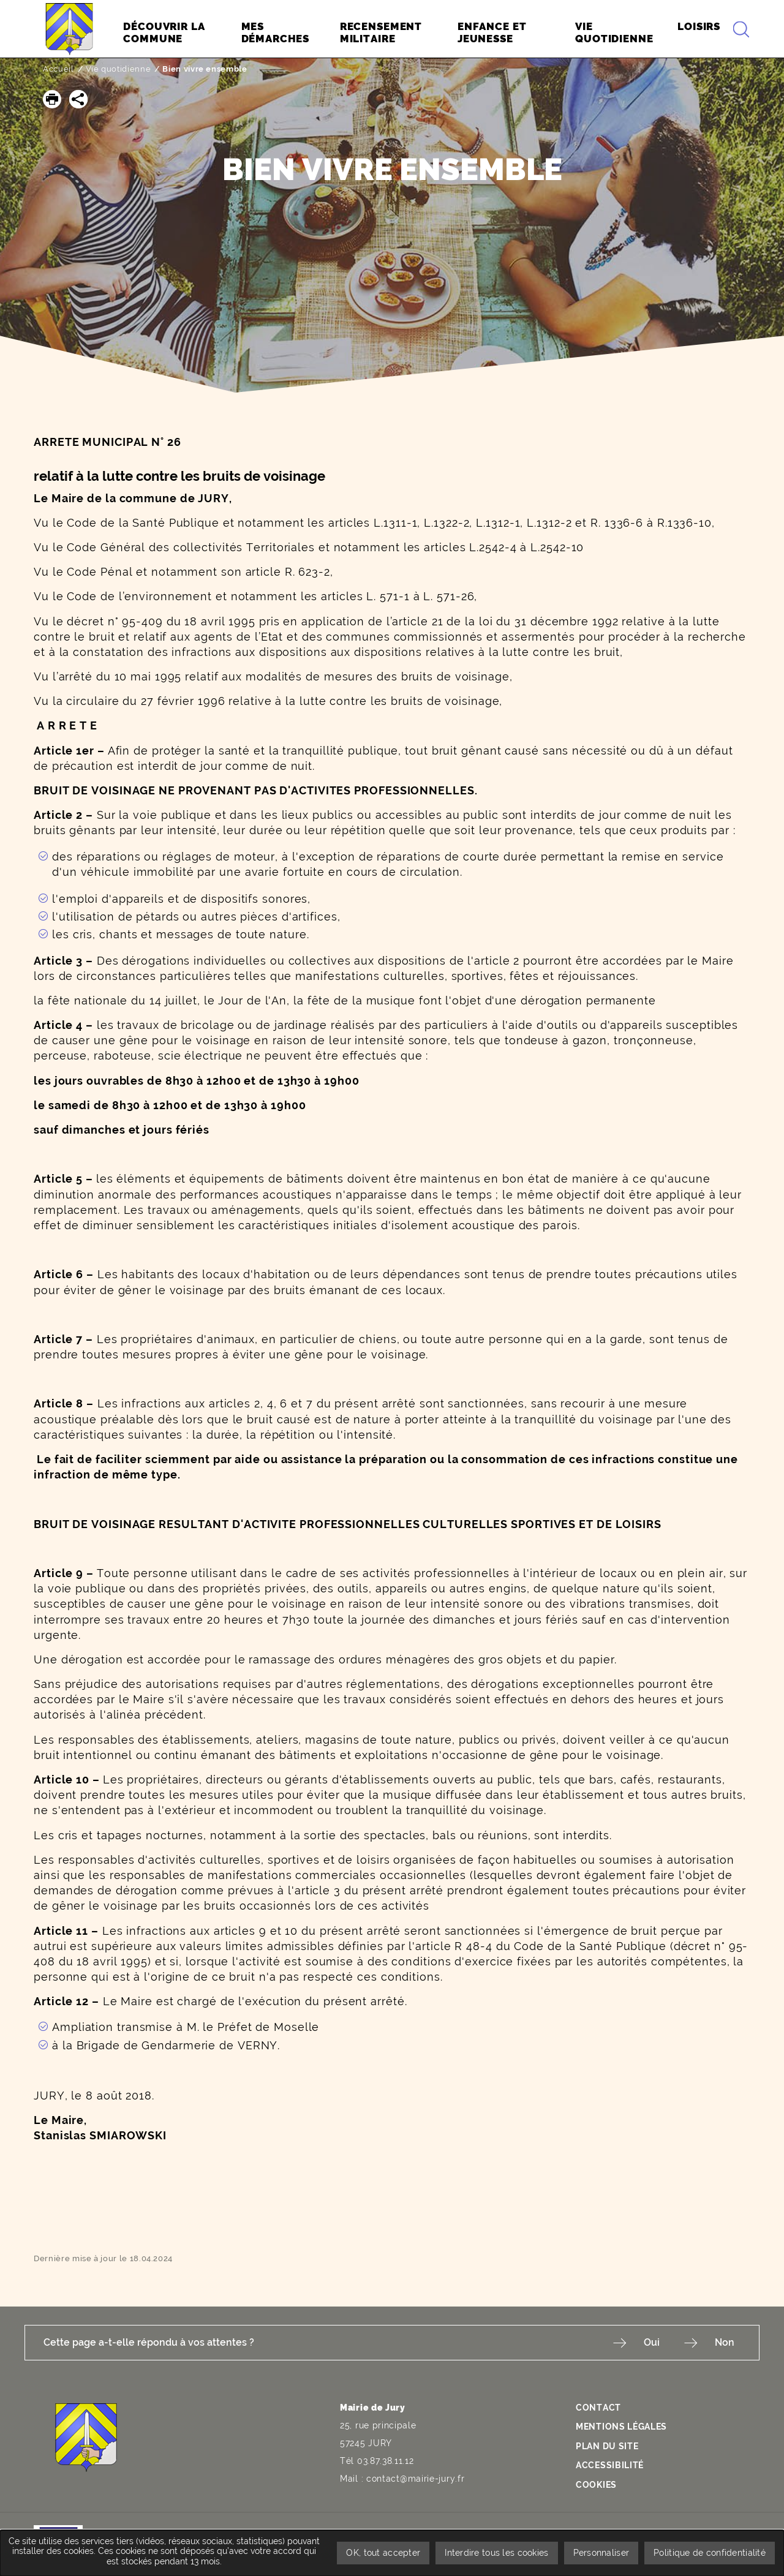  Describe the element at coordinates (596, 2485) in the screenshot. I see `Cookies` at that location.